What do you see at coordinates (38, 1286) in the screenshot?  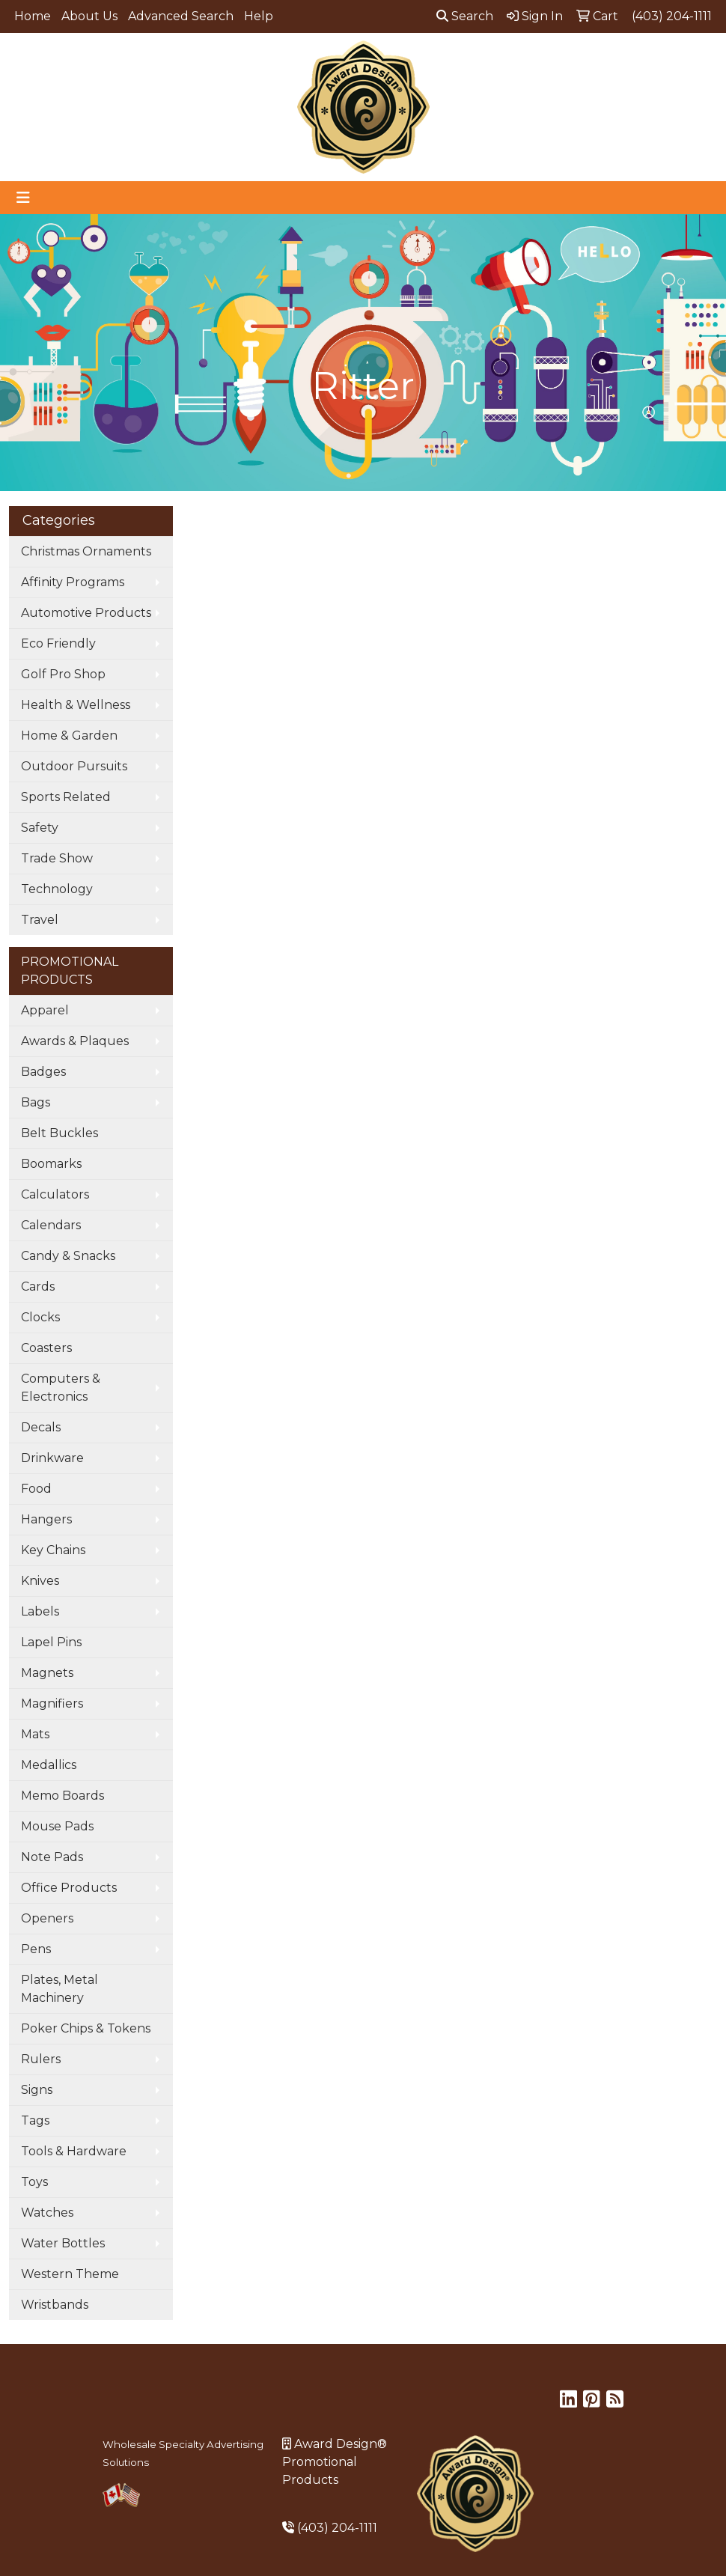 I see `Cards` at bounding box center [38, 1286].